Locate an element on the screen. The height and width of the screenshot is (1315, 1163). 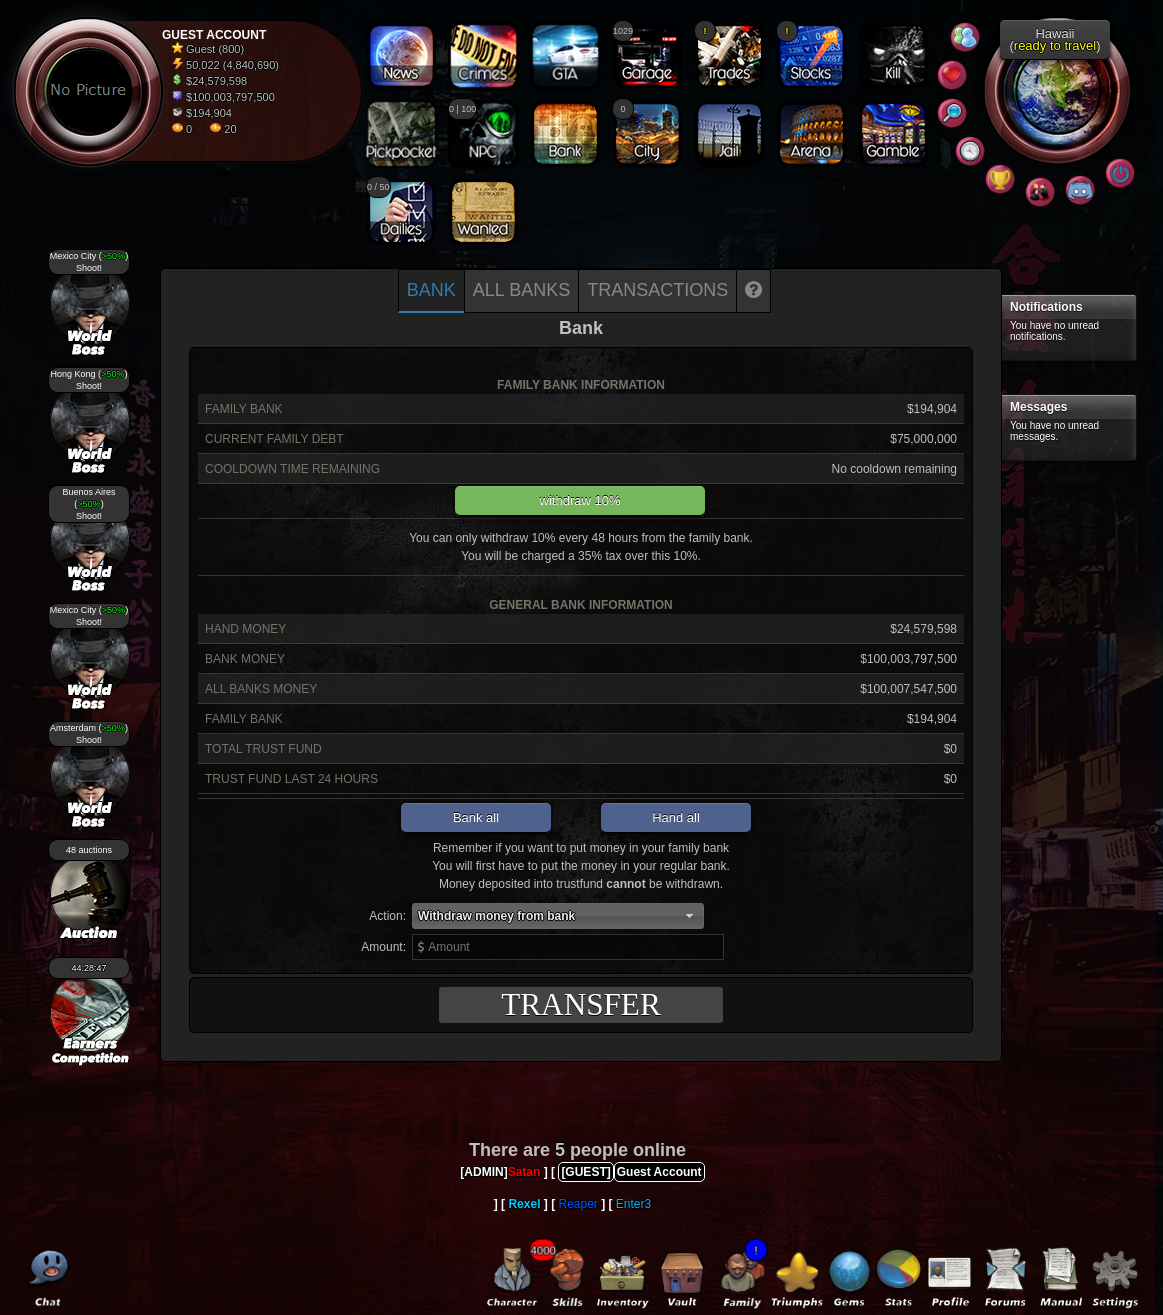
Action: is located at coordinates (387, 916).